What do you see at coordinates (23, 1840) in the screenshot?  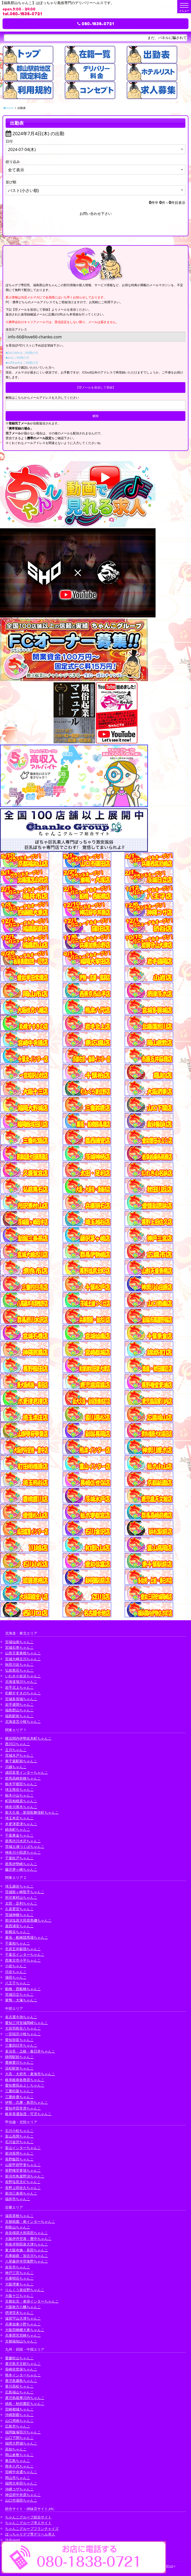 I see `群馬渋川水沢ちゃんこ` at bounding box center [23, 1840].